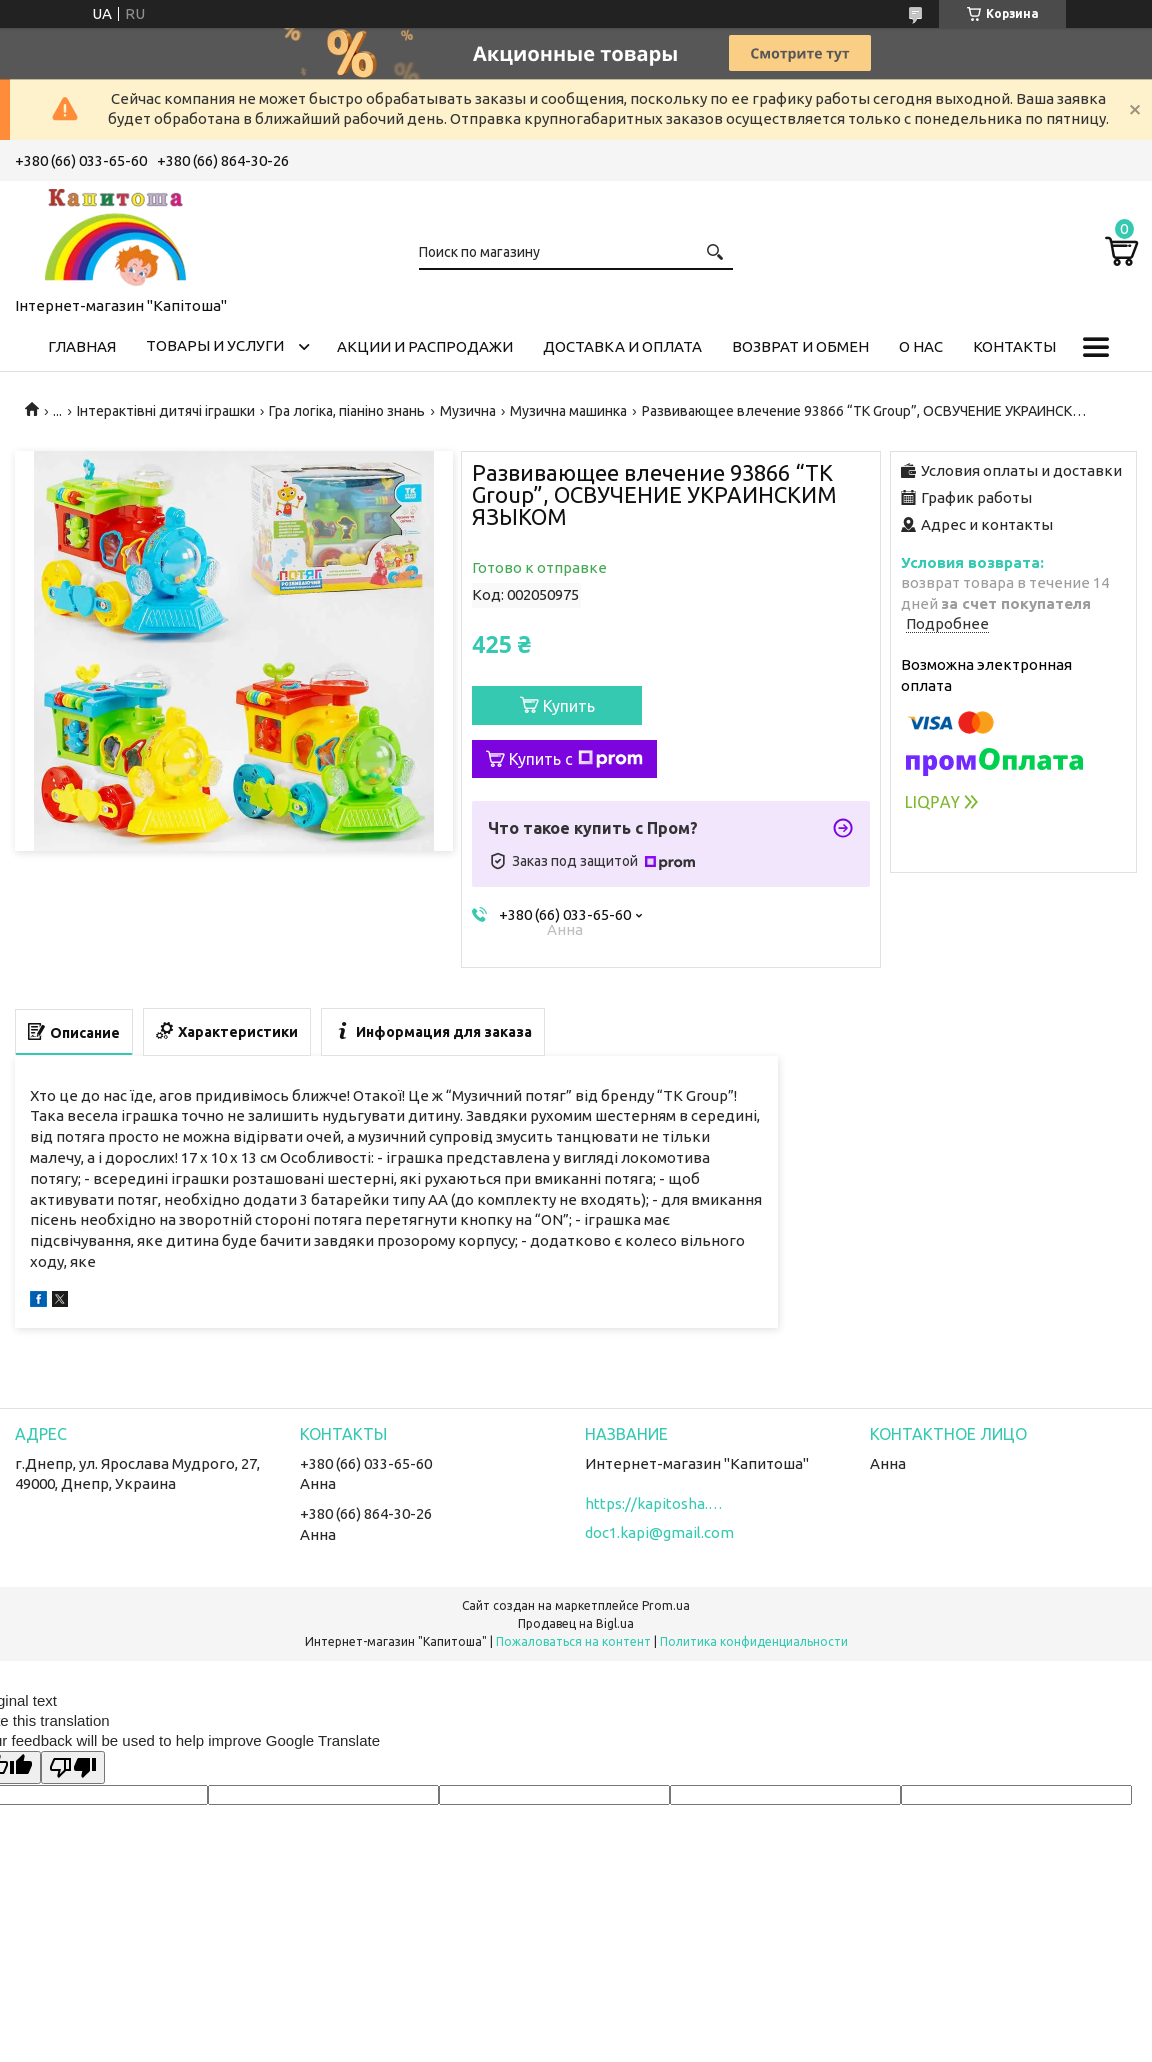 The width and height of the screenshot is (1152, 2062). Describe the element at coordinates (569, 706) in the screenshot. I see `Купить` at that location.